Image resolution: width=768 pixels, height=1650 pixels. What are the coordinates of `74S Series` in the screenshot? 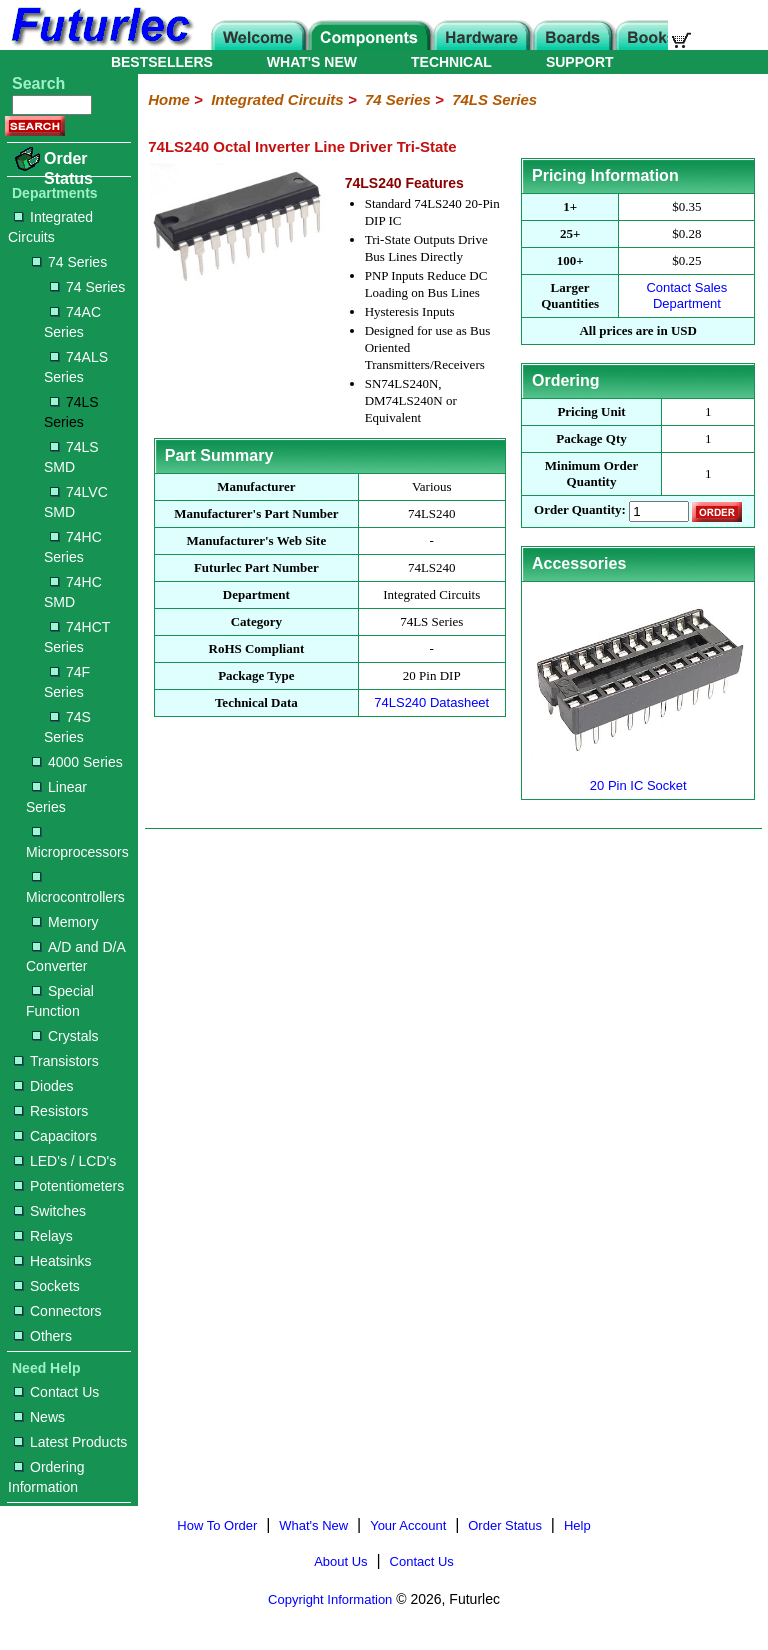 It's located at (67, 727).